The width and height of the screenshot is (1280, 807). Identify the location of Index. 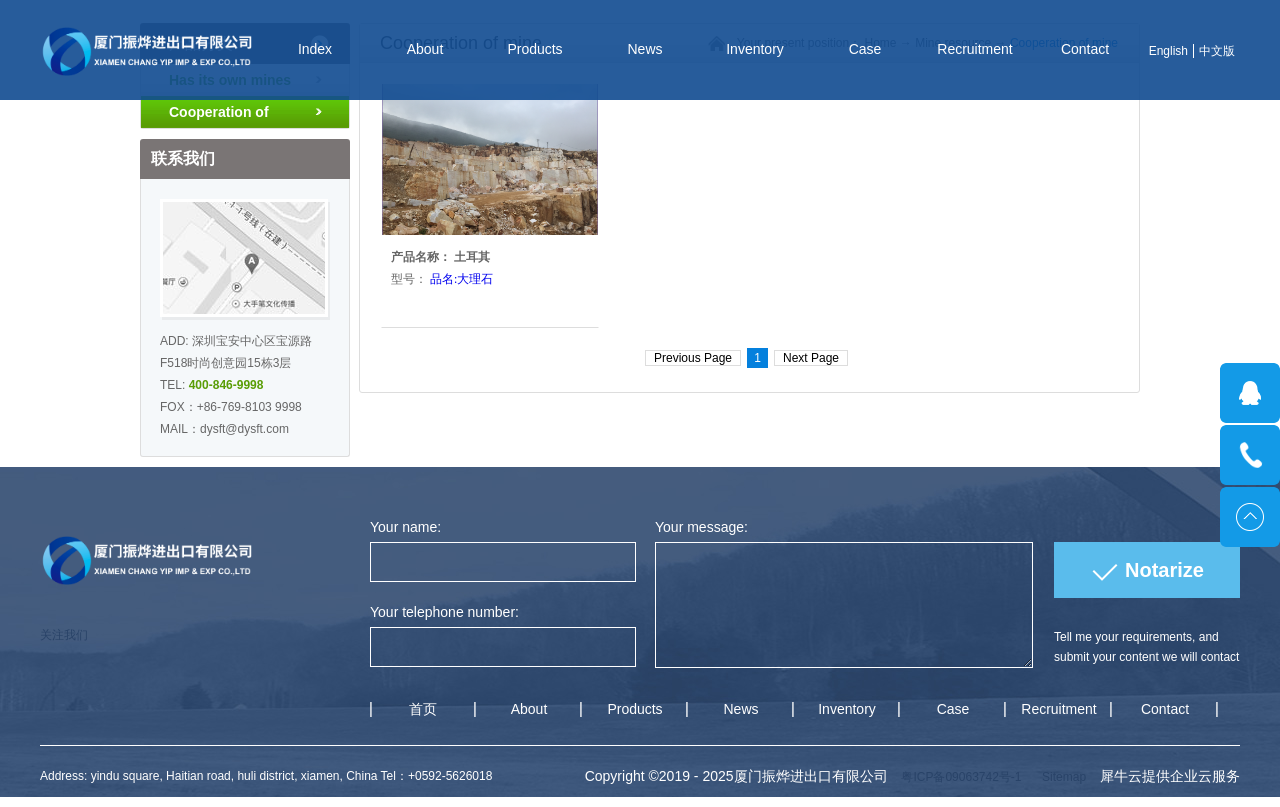
(315, 49).